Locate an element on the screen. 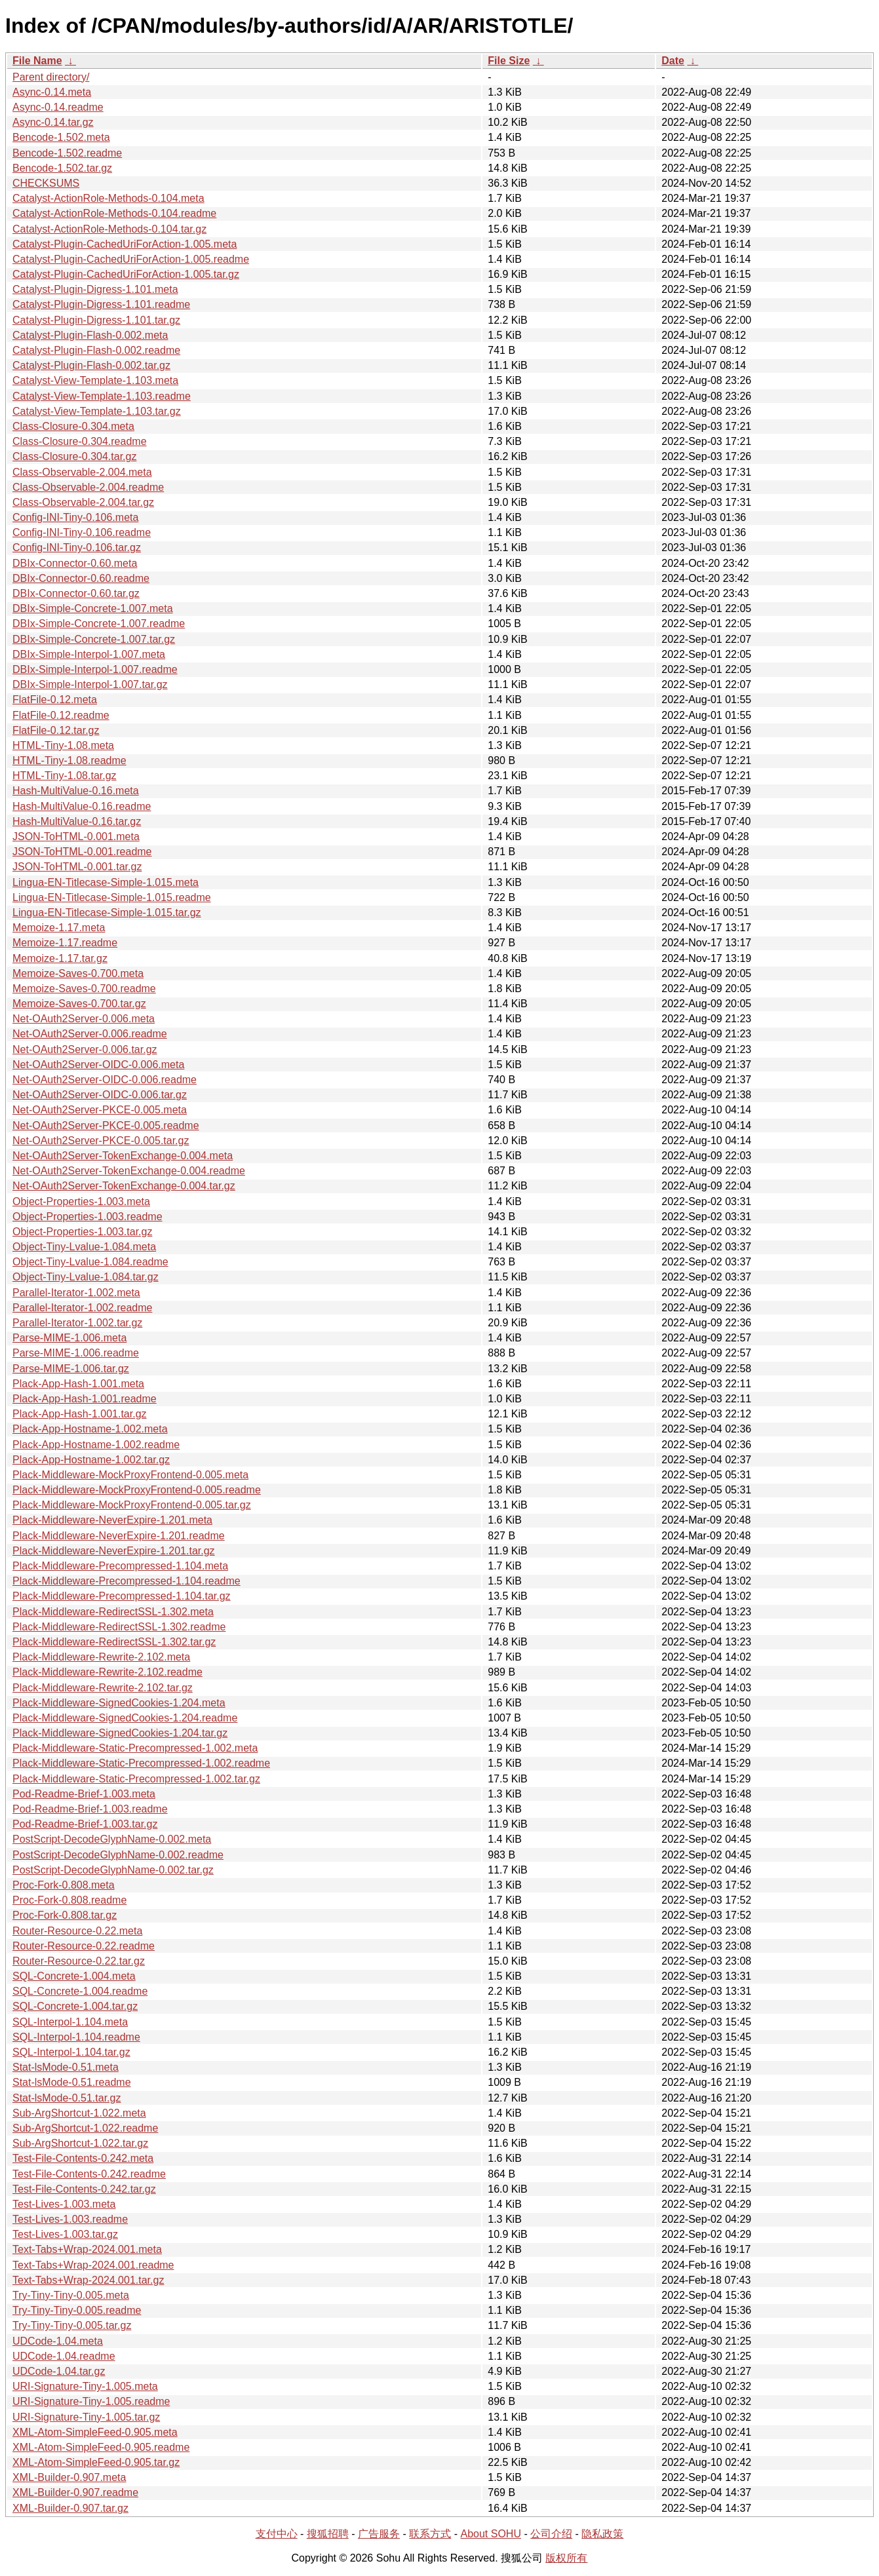  SQL-Interpol-1.104.readme is located at coordinates (76, 2037).